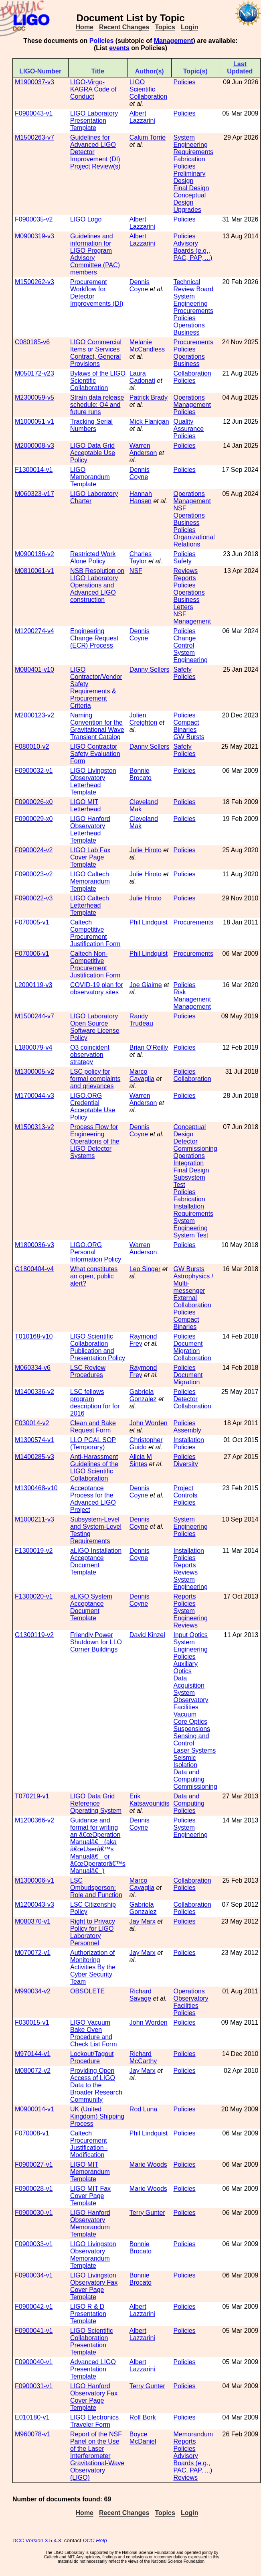 The height and width of the screenshot is (2576, 261). What do you see at coordinates (34, 850) in the screenshot?
I see `F0900024-v2` at bounding box center [34, 850].